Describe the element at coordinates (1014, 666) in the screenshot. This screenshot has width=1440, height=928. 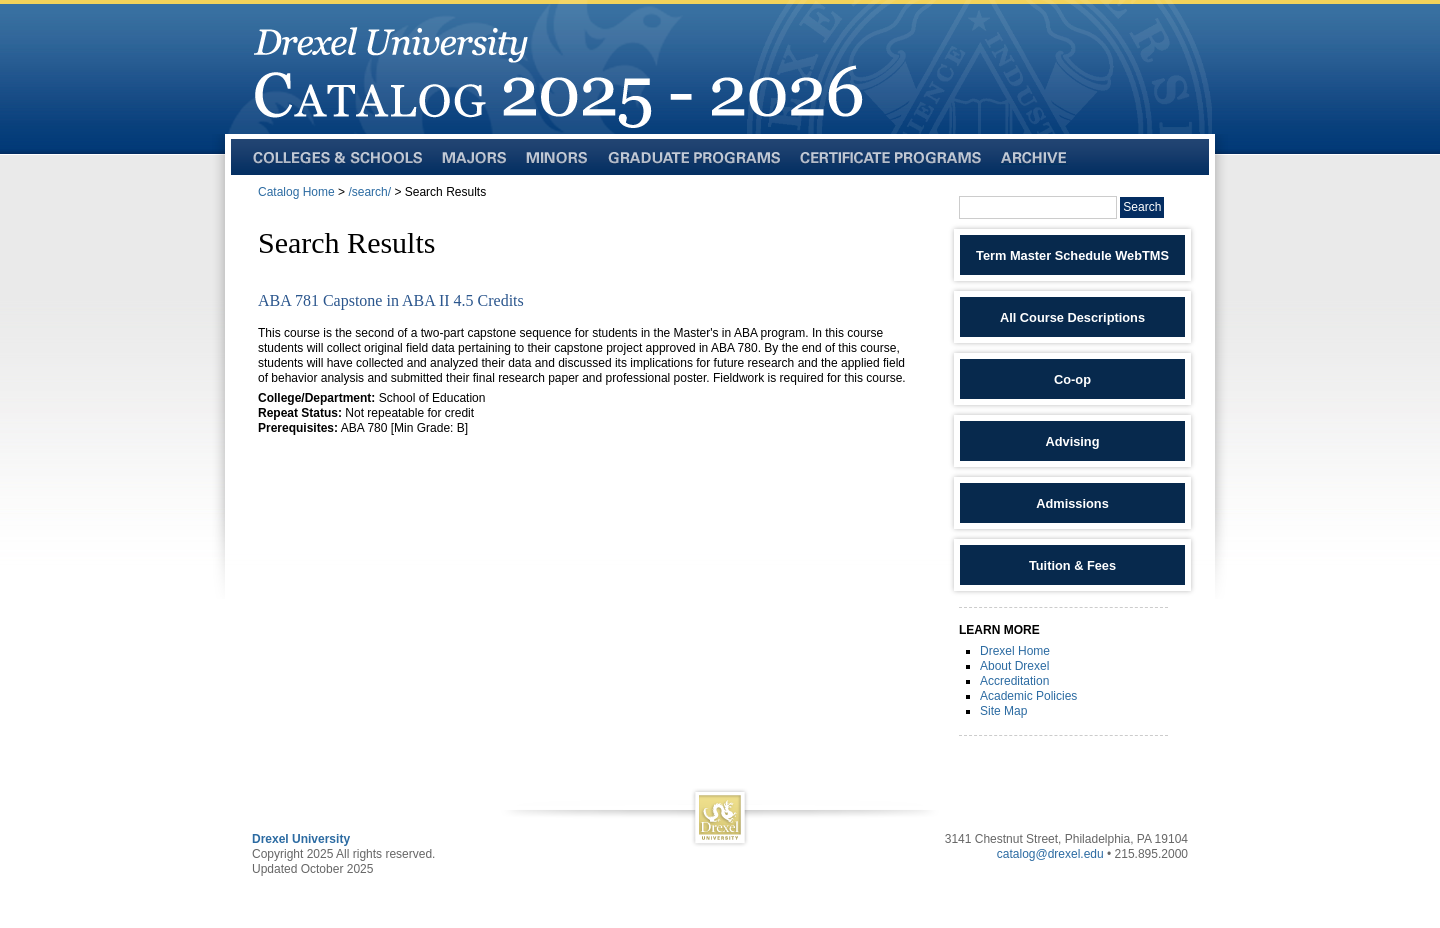
I see `About Drexel` at that location.